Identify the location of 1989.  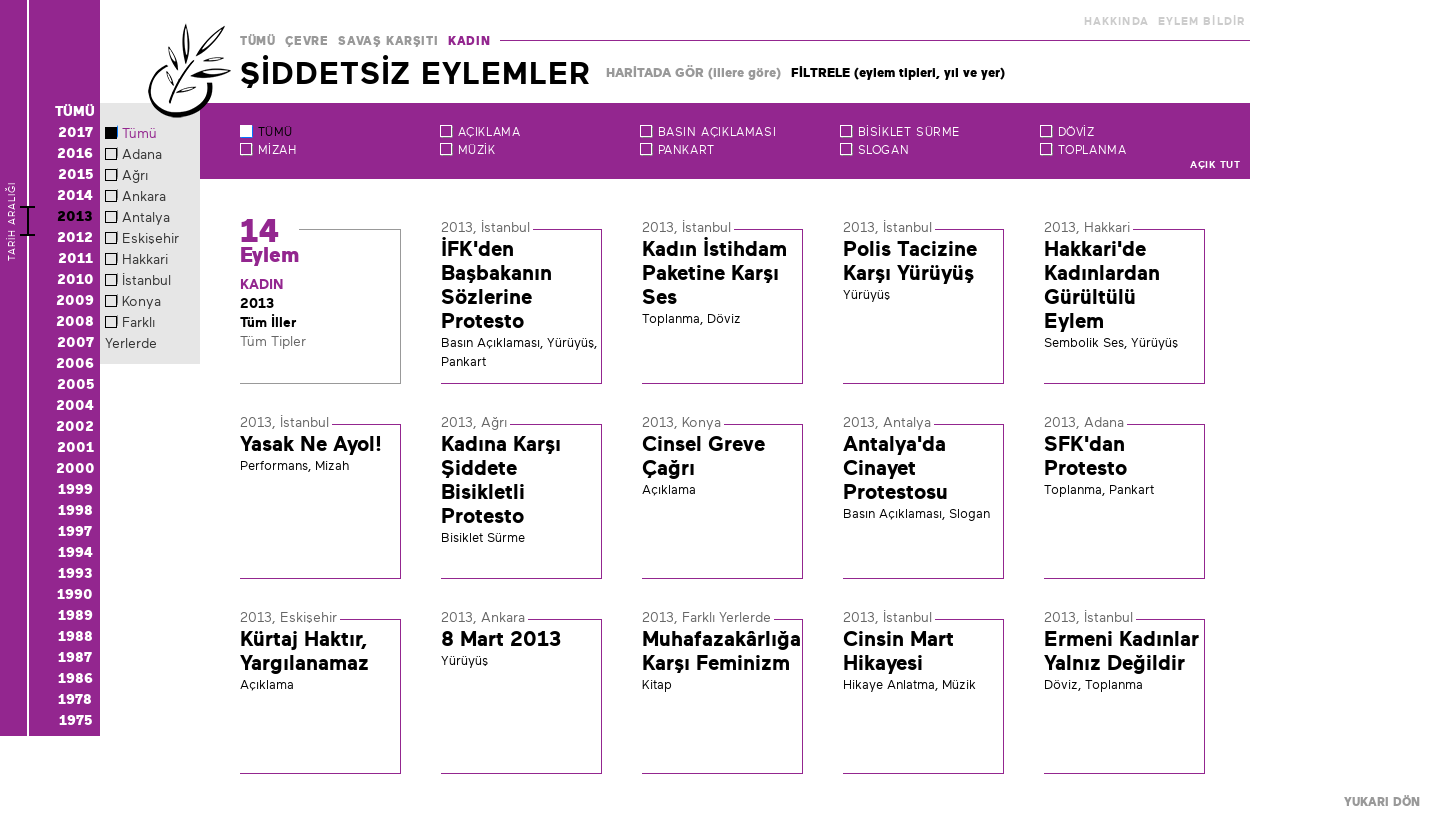
(75, 615).